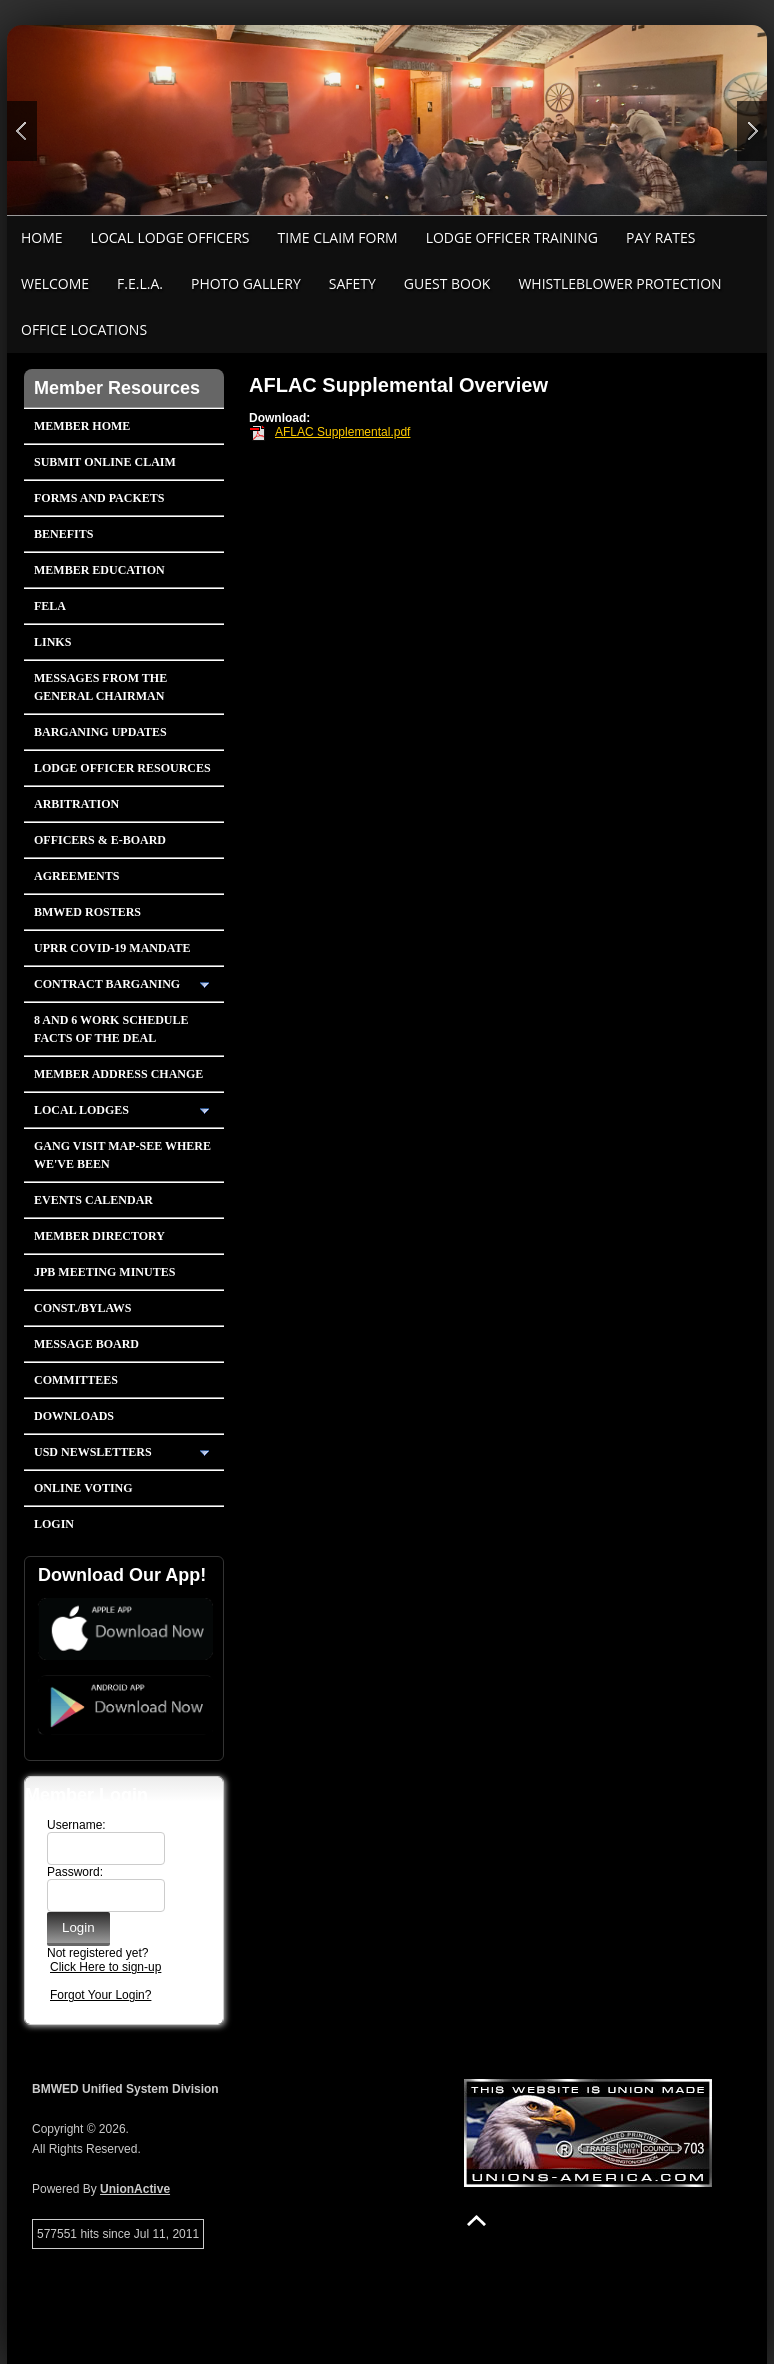 The width and height of the screenshot is (774, 2364). I want to click on Message Board, so click(86, 1344).